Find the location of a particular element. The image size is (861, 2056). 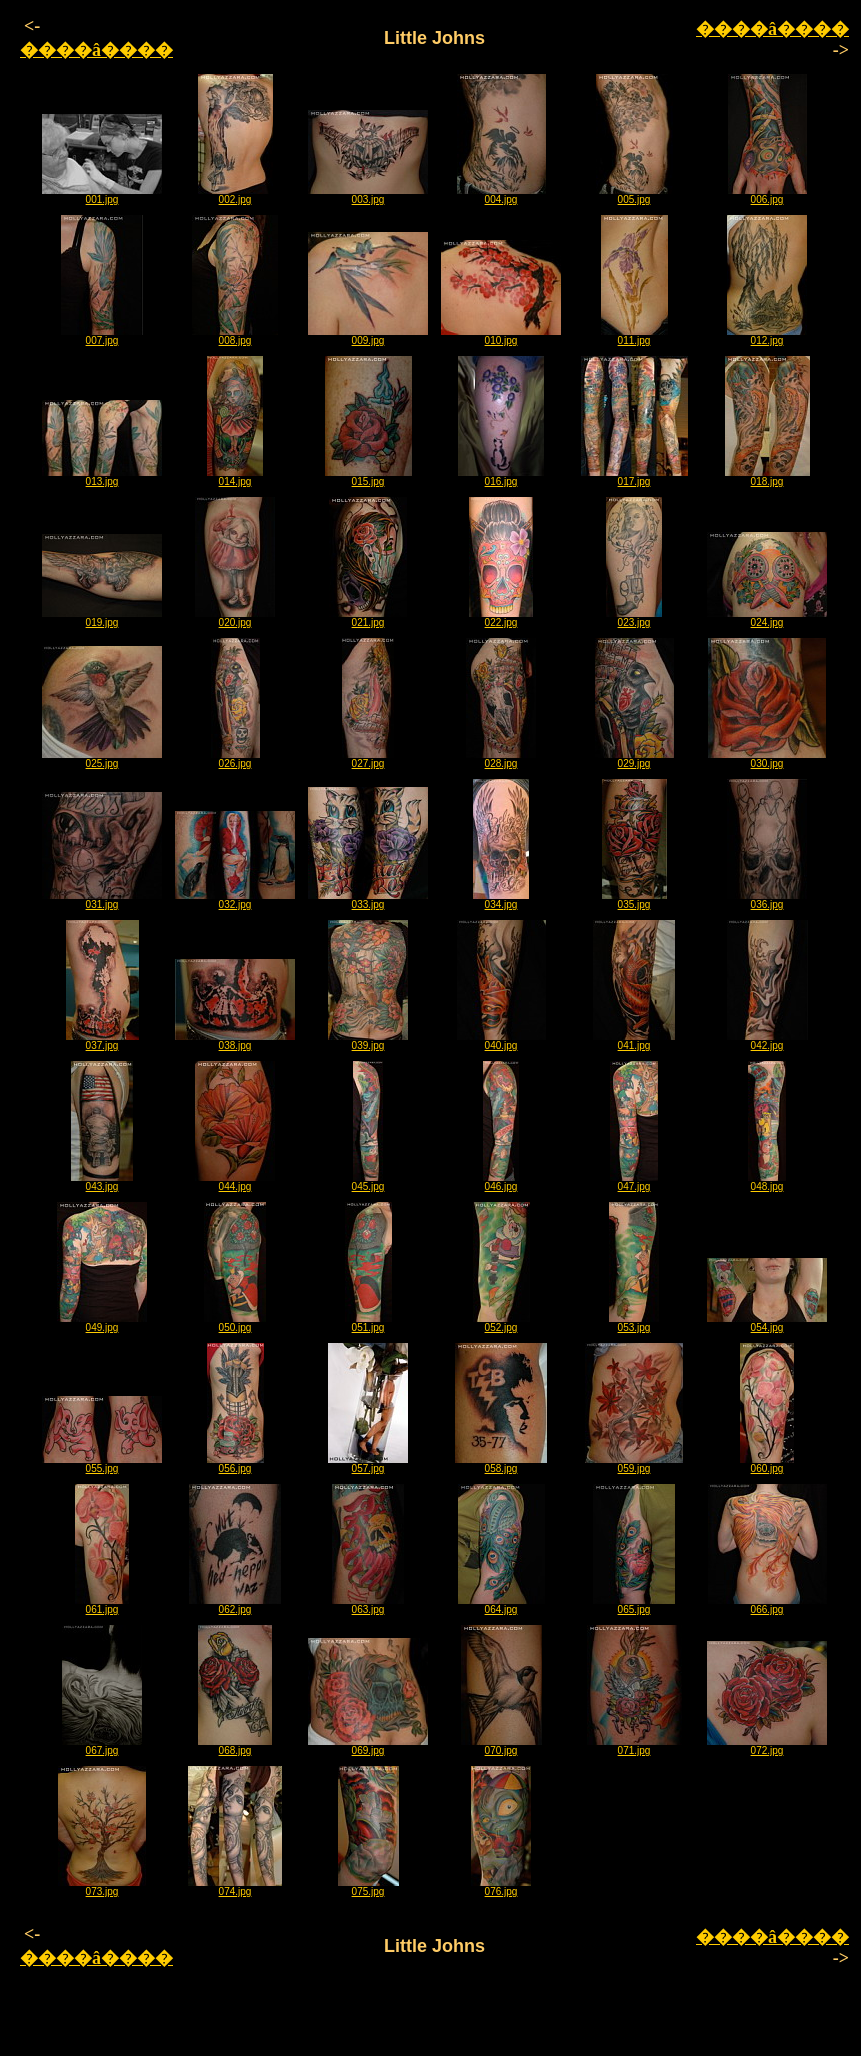

040.jpg is located at coordinates (501, 1041).